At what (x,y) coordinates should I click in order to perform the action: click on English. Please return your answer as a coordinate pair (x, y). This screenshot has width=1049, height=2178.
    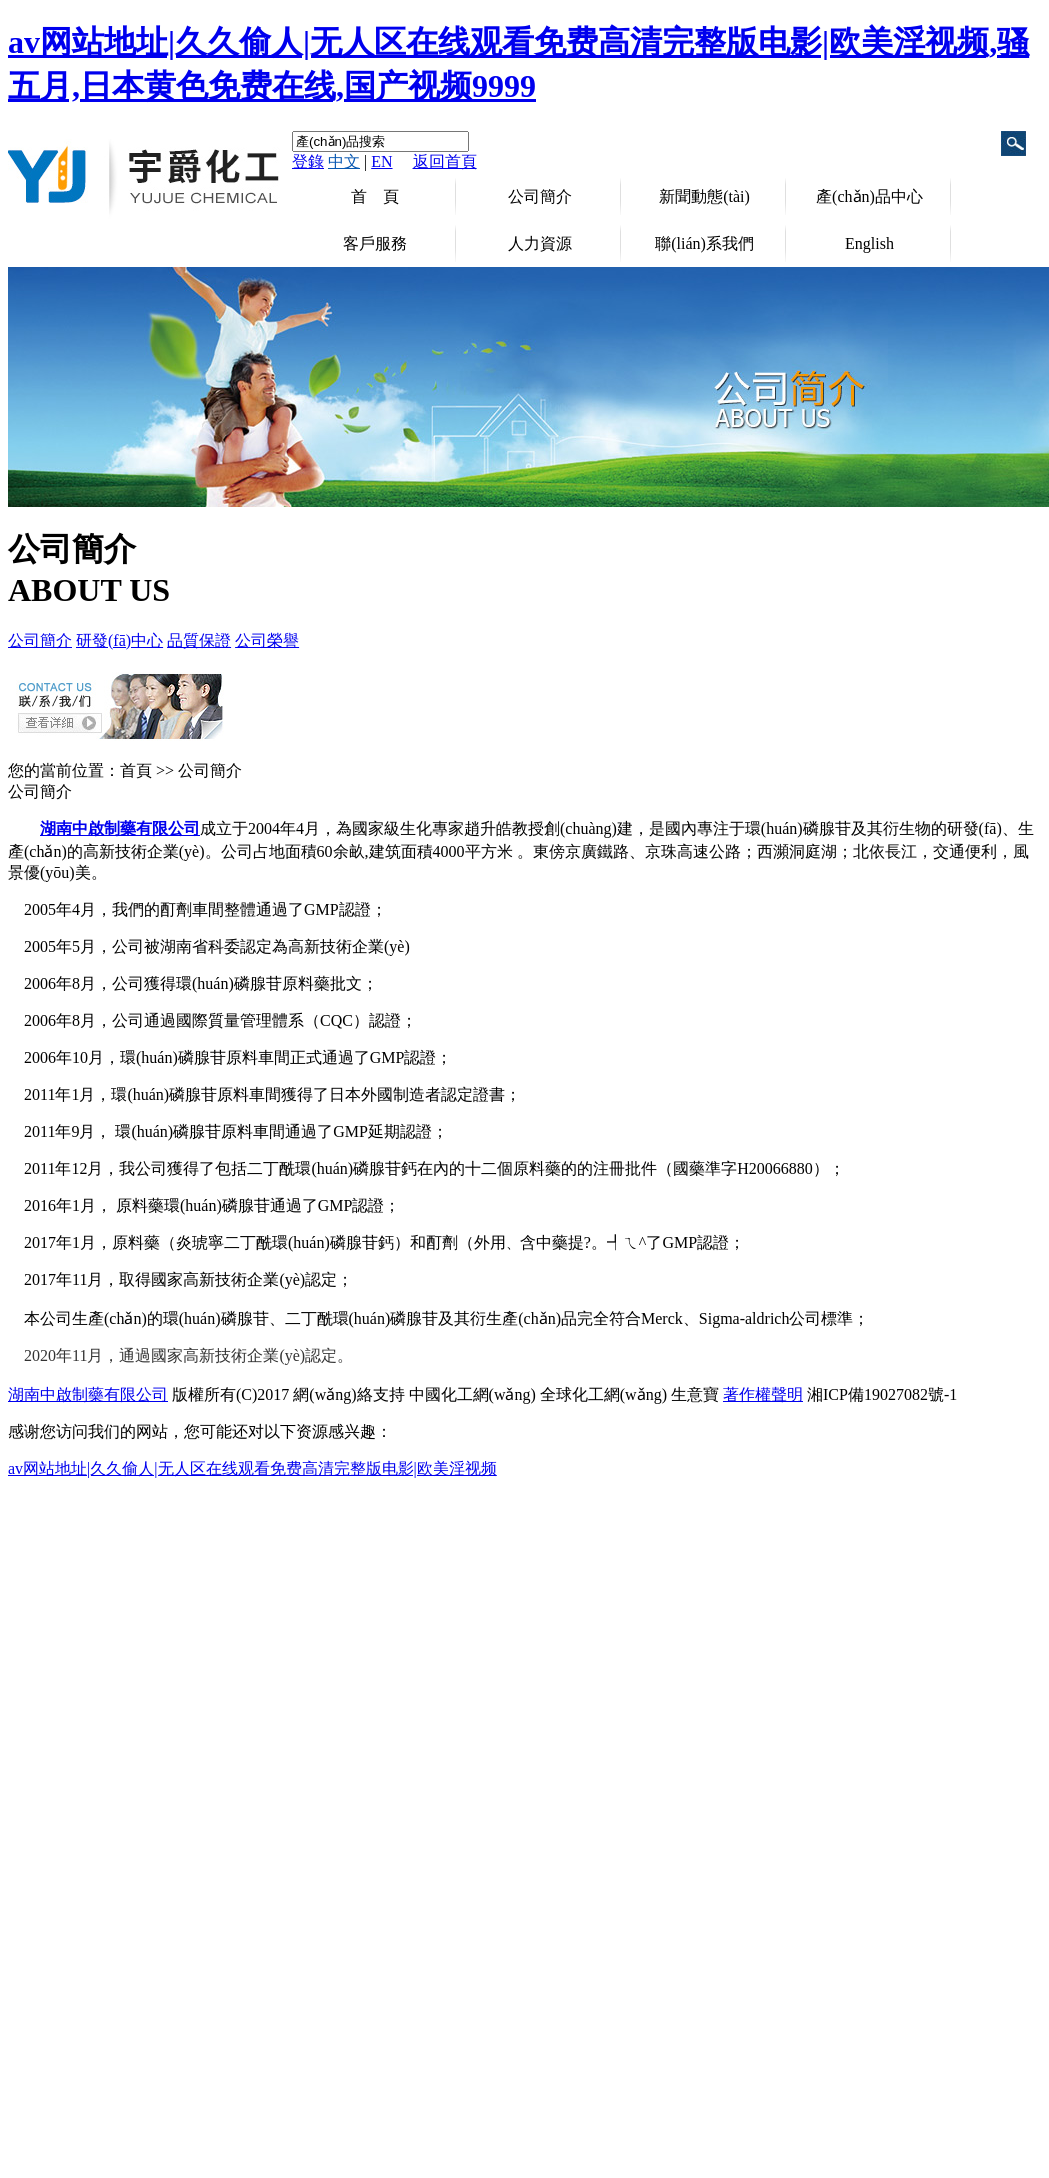
    Looking at the image, I should click on (869, 243).